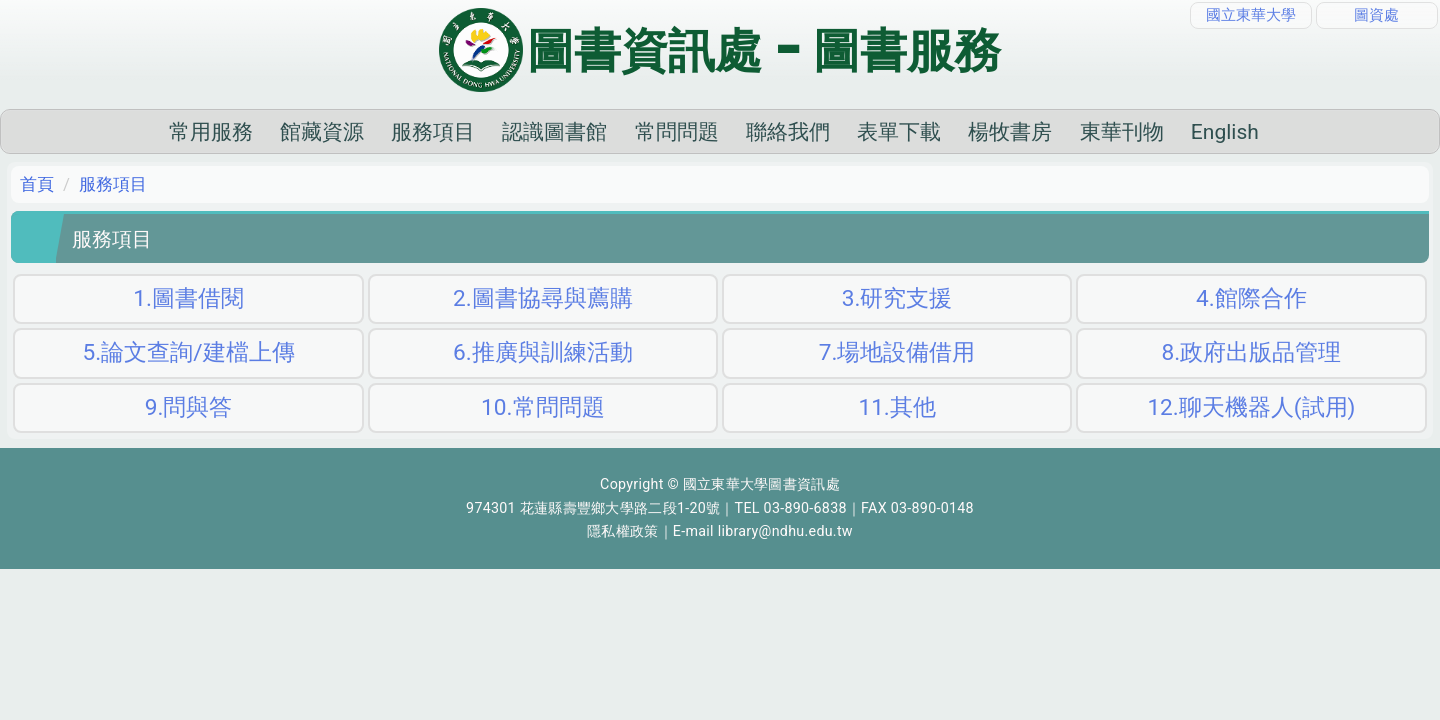 Image resolution: width=1440 pixels, height=720 pixels. What do you see at coordinates (334, 163) in the screenshot?
I see `服務項目` at bounding box center [334, 163].